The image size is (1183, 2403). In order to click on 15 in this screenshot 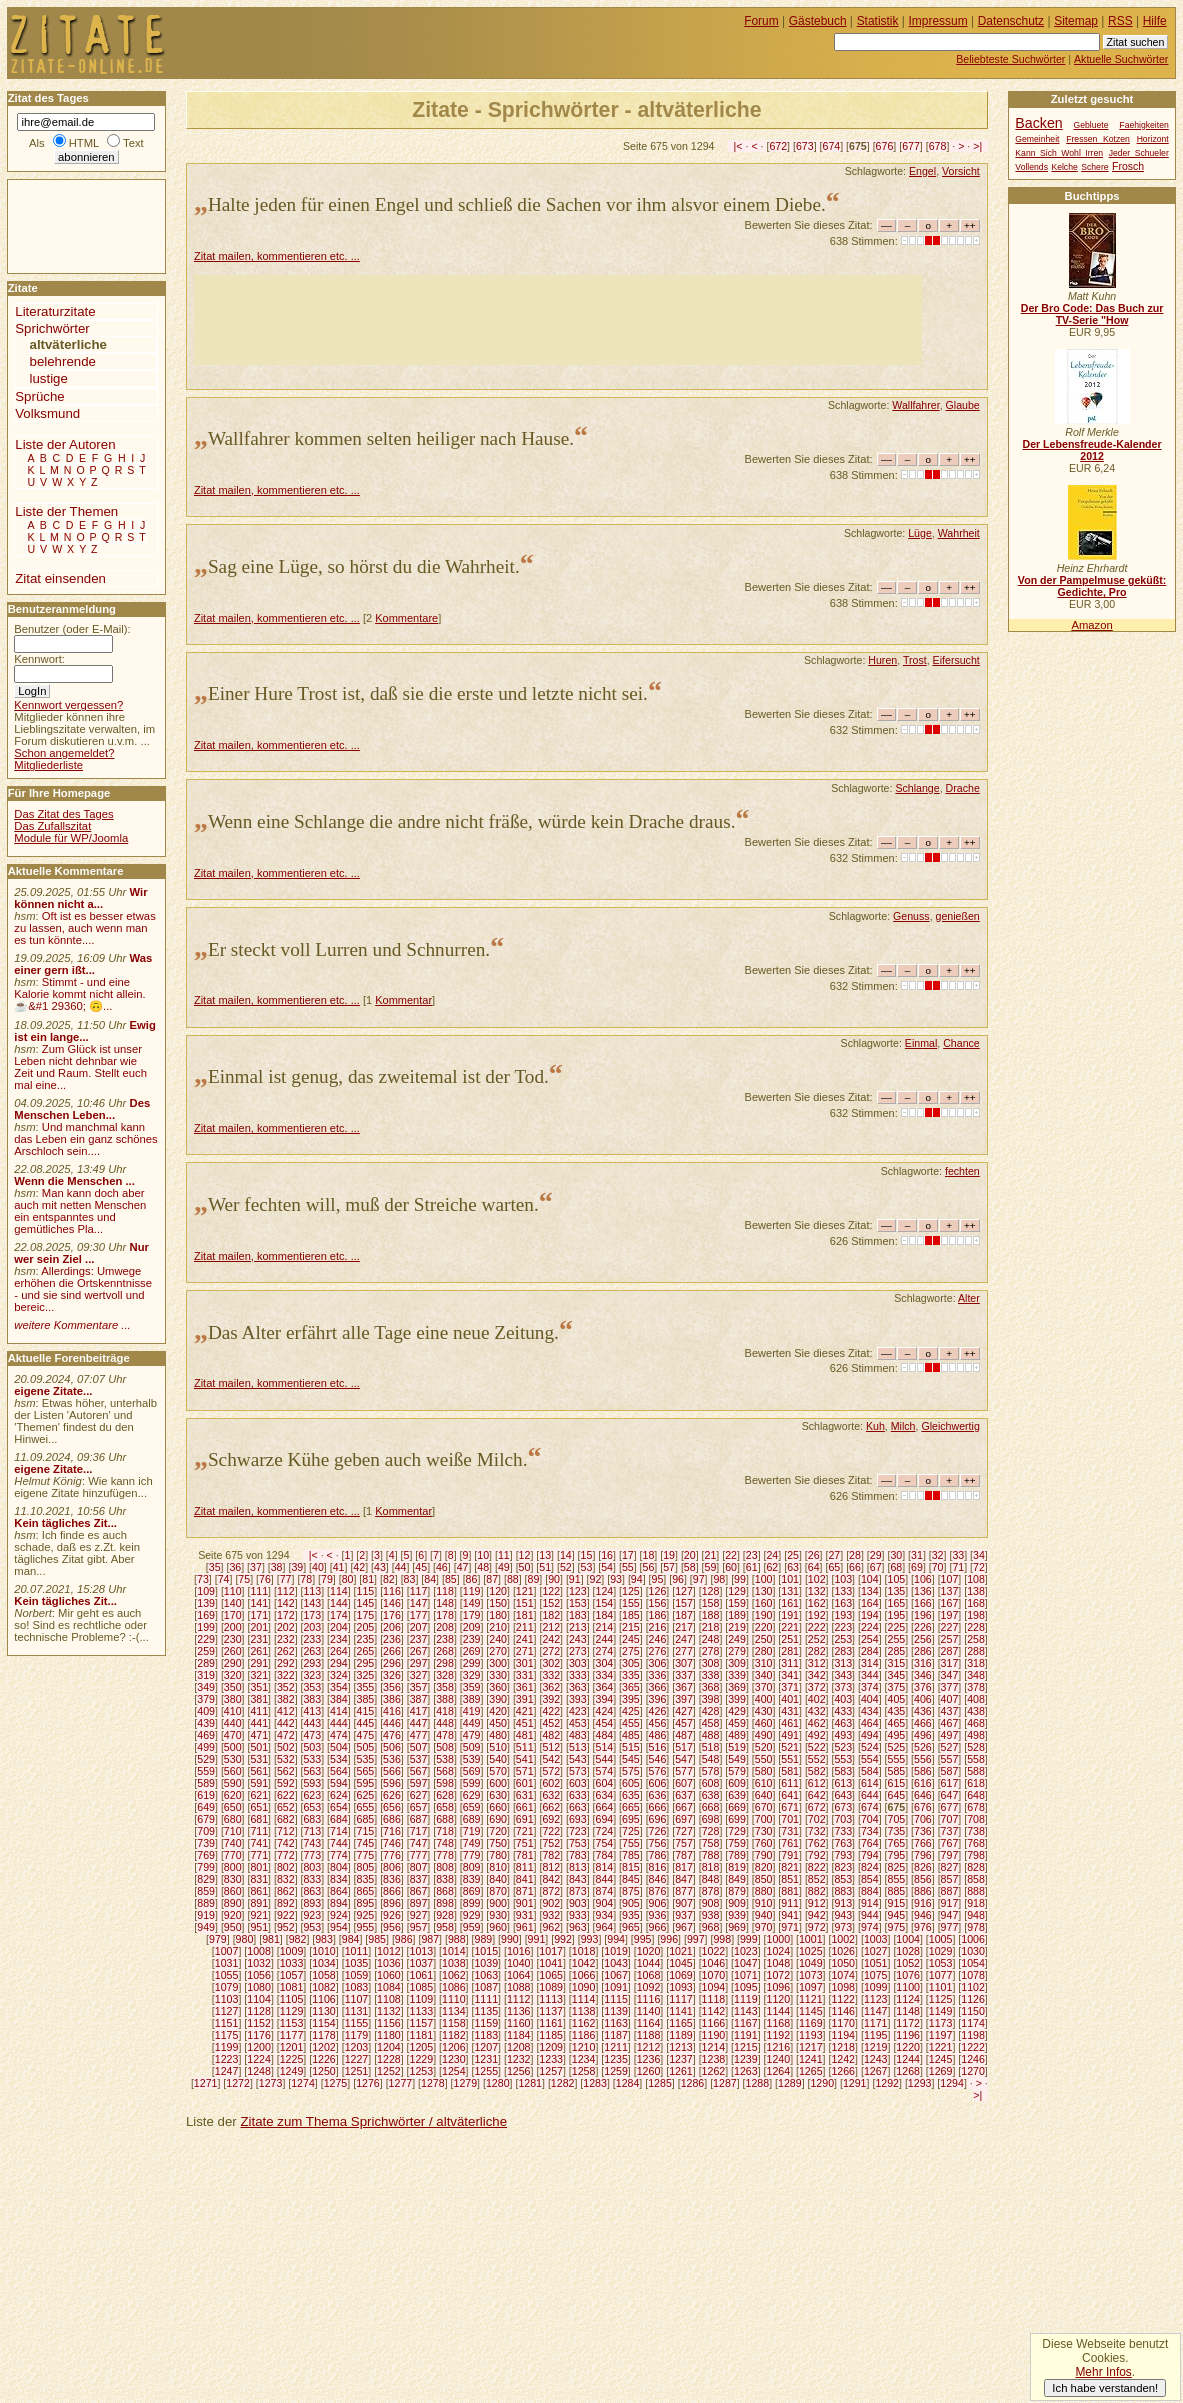, I will do `click(587, 1555)`.